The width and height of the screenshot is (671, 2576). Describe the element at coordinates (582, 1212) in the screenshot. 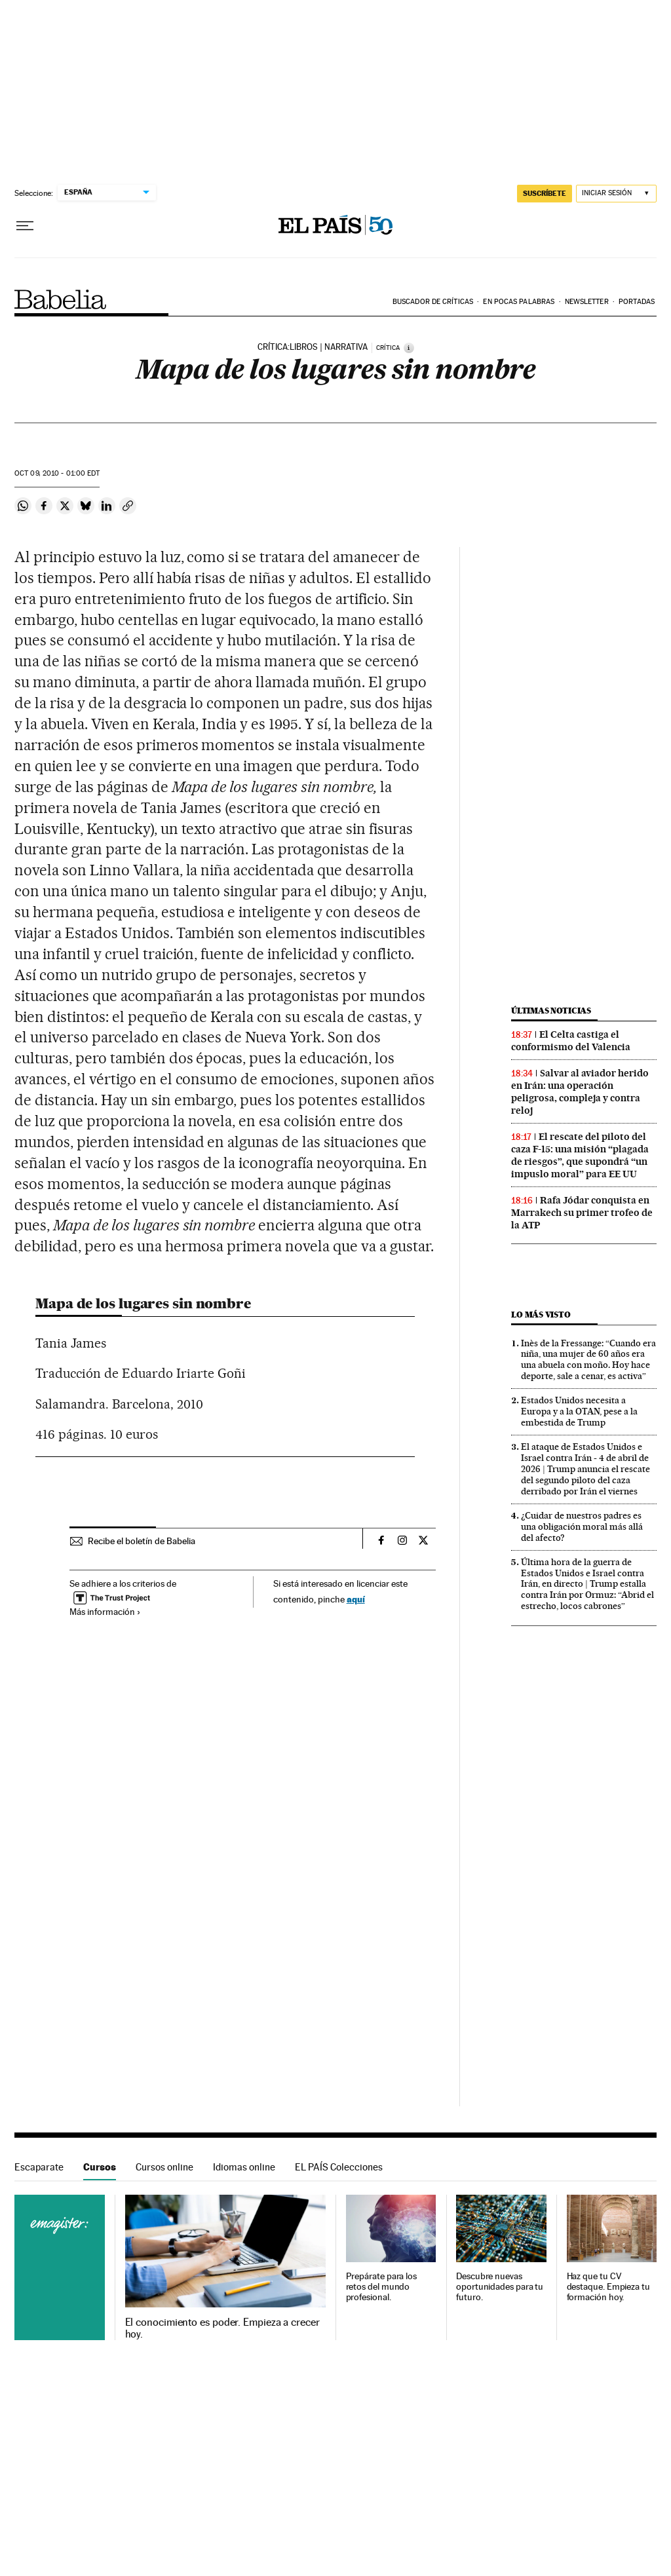

I see `Rafa Jódar conquista en Marrakech su primer trofeo de la ATP` at that location.